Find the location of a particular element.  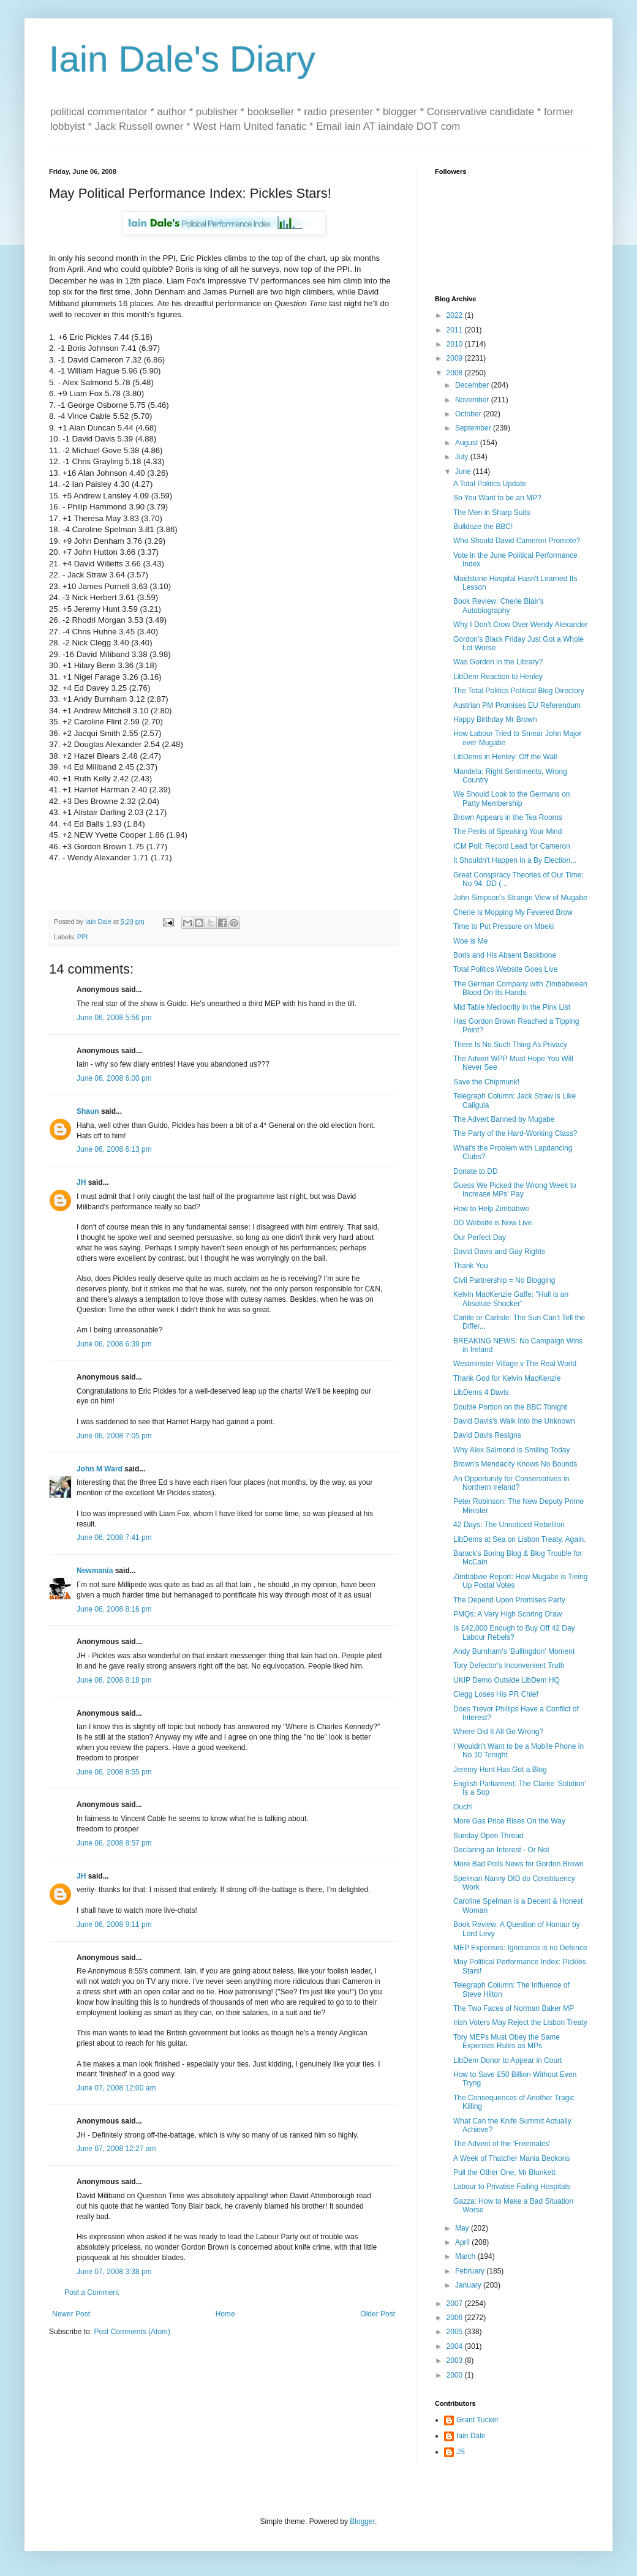

David Davis's Walk Into the Unknown is located at coordinates (514, 1421).